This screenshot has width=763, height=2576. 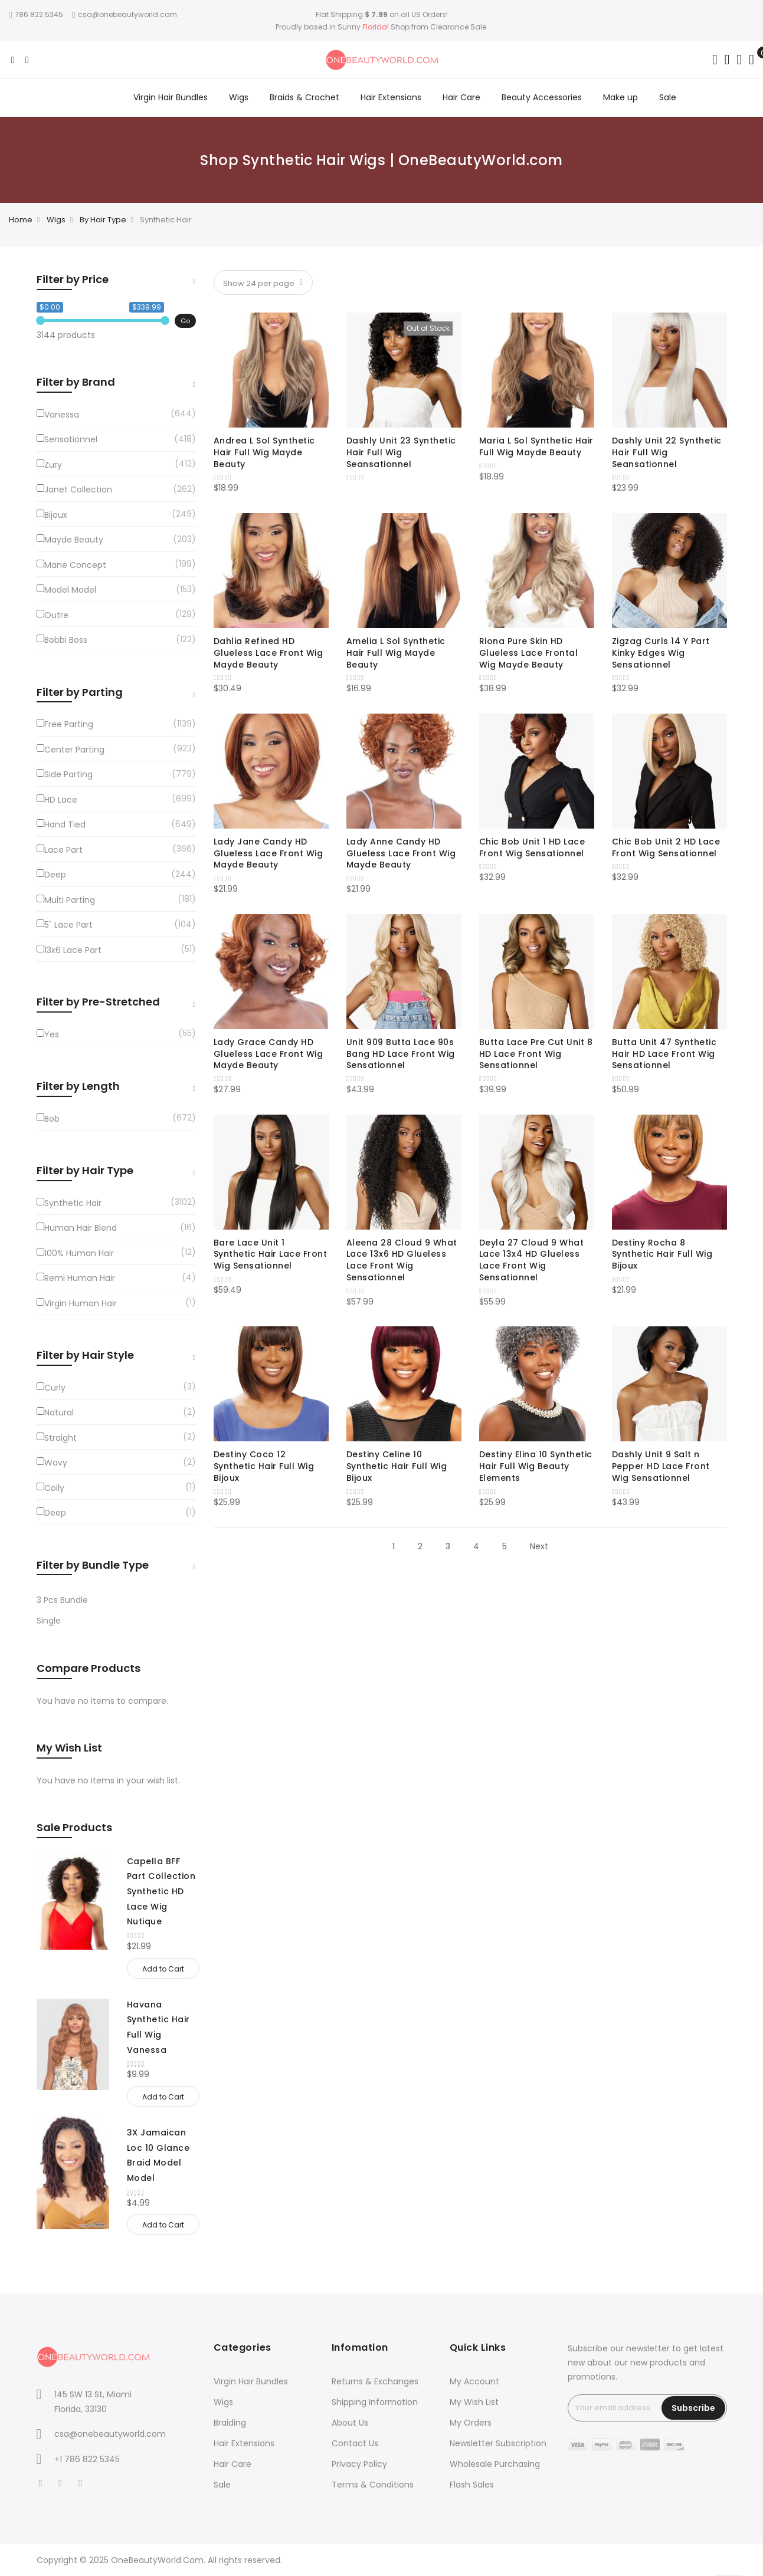 I want to click on csa@onebeautyworld.com, so click(x=124, y=14).